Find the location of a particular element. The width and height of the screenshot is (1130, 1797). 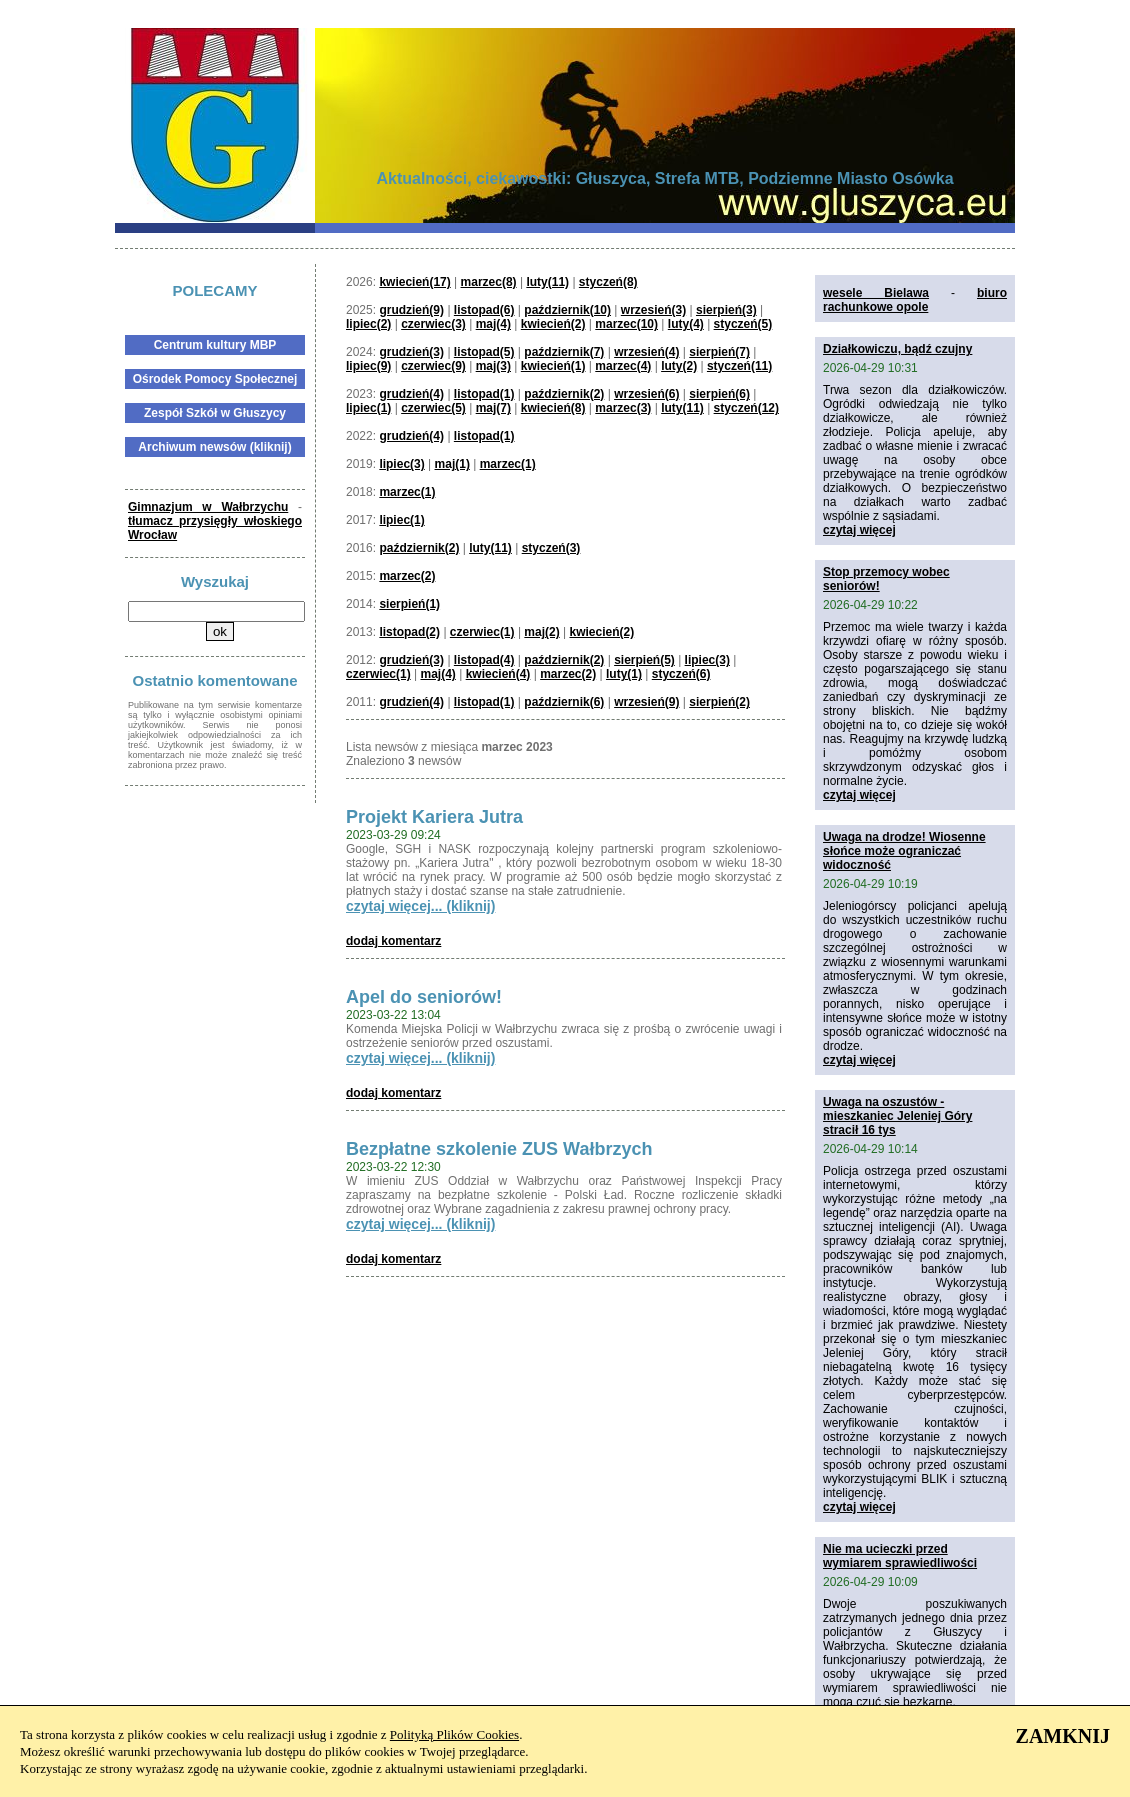

kwiecień(17) is located at coordinates (414, 282).